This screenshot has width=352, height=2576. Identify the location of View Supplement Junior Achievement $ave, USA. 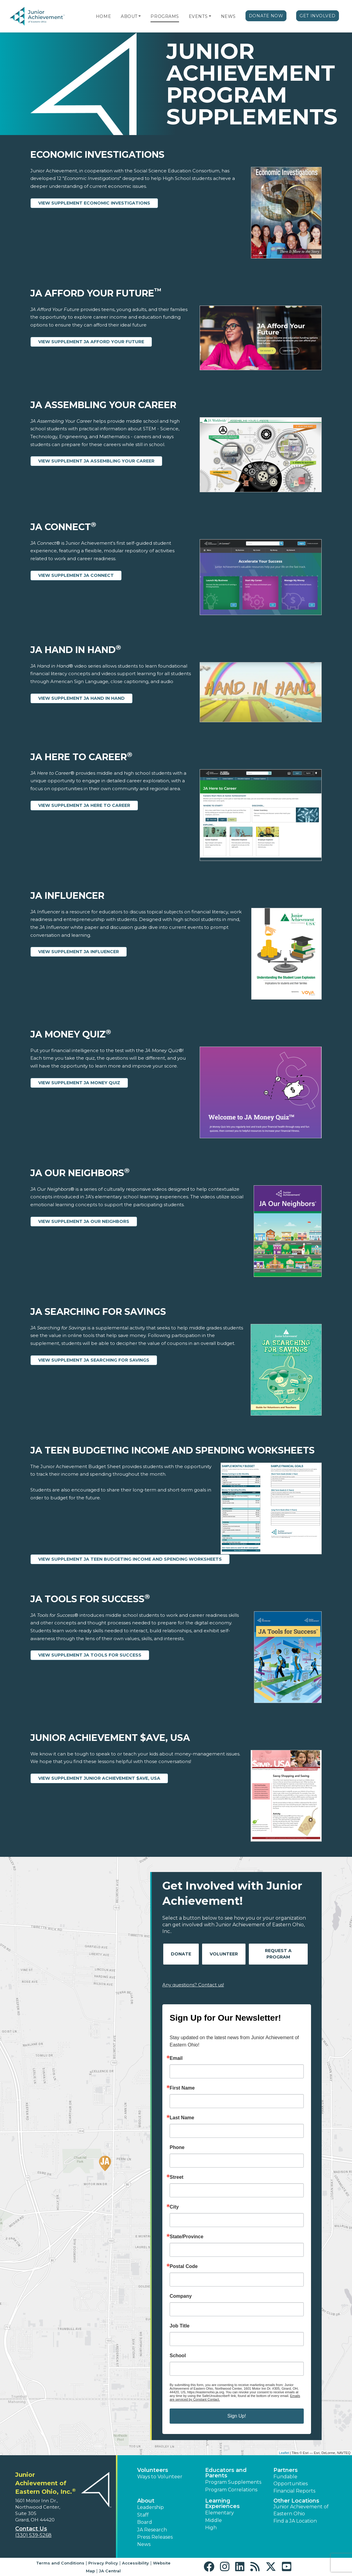
(99, 1778).